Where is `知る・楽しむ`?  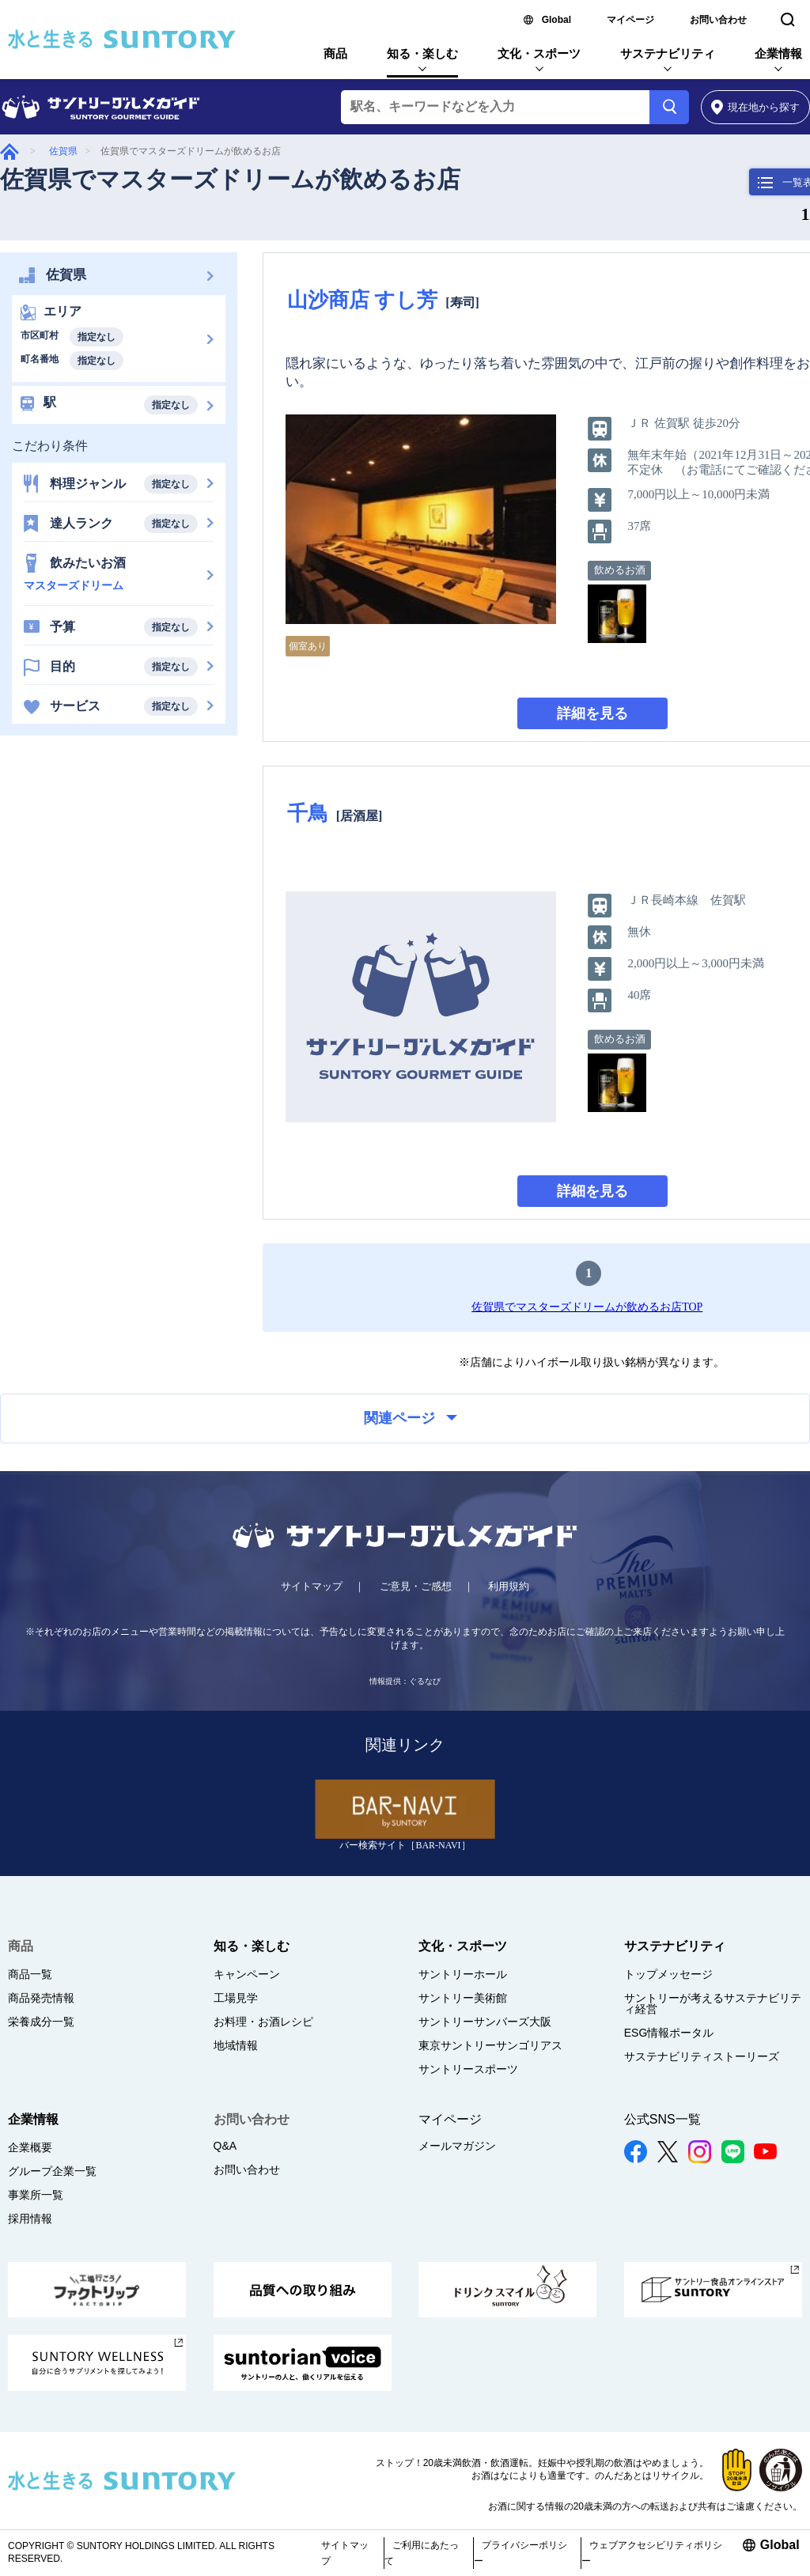 知る・楽しむ is located at coordinates (422, 53).